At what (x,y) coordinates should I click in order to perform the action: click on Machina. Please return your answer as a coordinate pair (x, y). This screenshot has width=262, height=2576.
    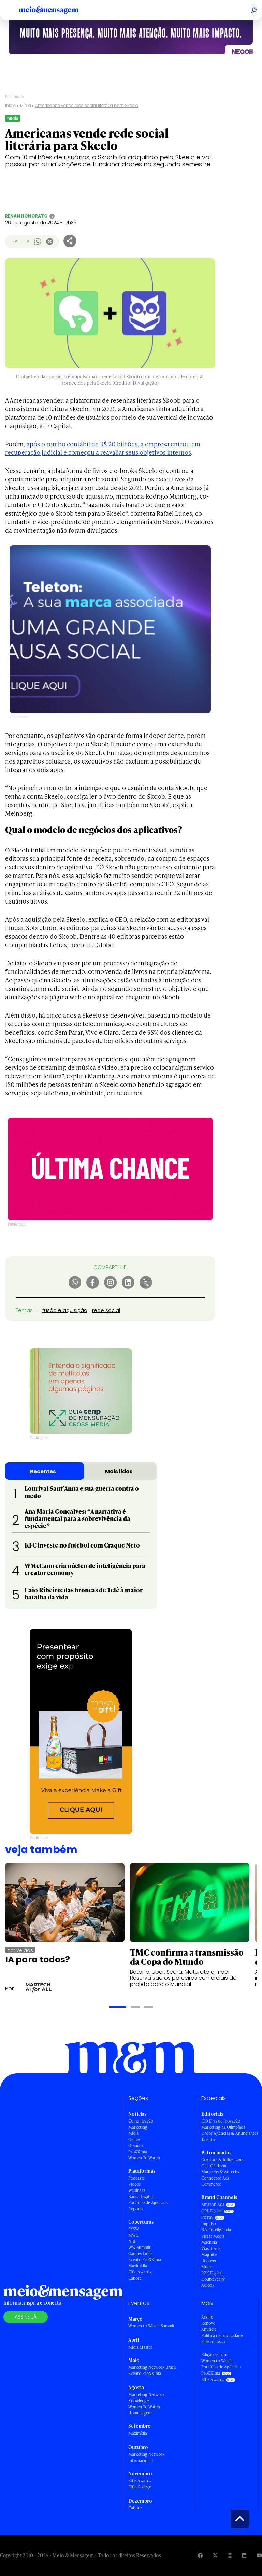
    Looking at the image, I should click on (209, 2242).